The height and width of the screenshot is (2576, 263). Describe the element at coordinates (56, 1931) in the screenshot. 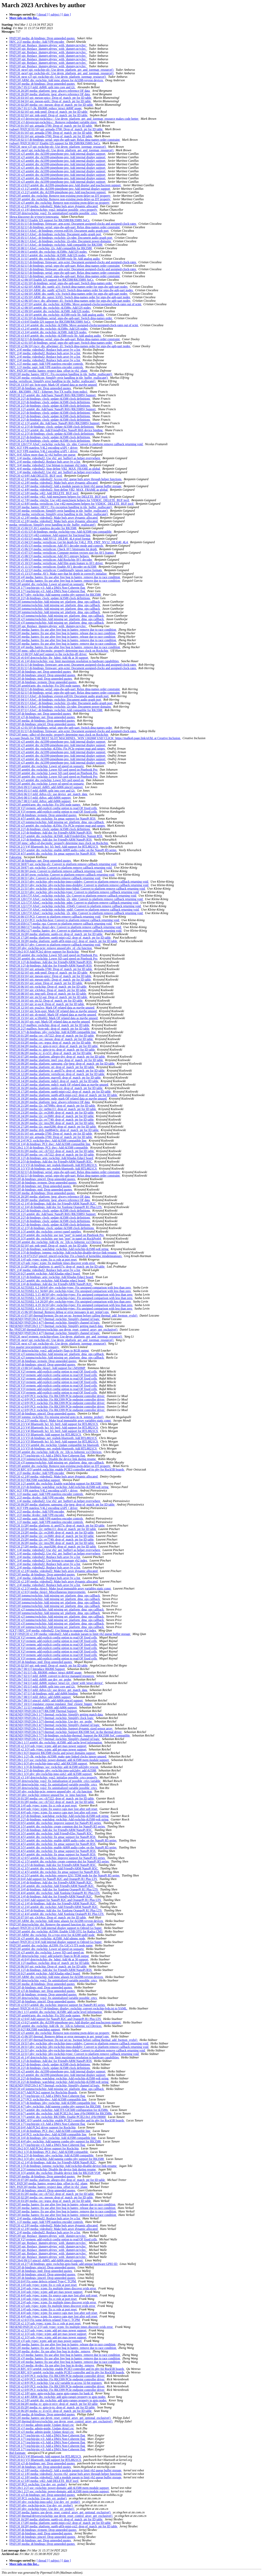

I see `[PATCH] arm64: dts: rockchip: rk3566: Enable USB OTG for Radxa CM3` at that location.